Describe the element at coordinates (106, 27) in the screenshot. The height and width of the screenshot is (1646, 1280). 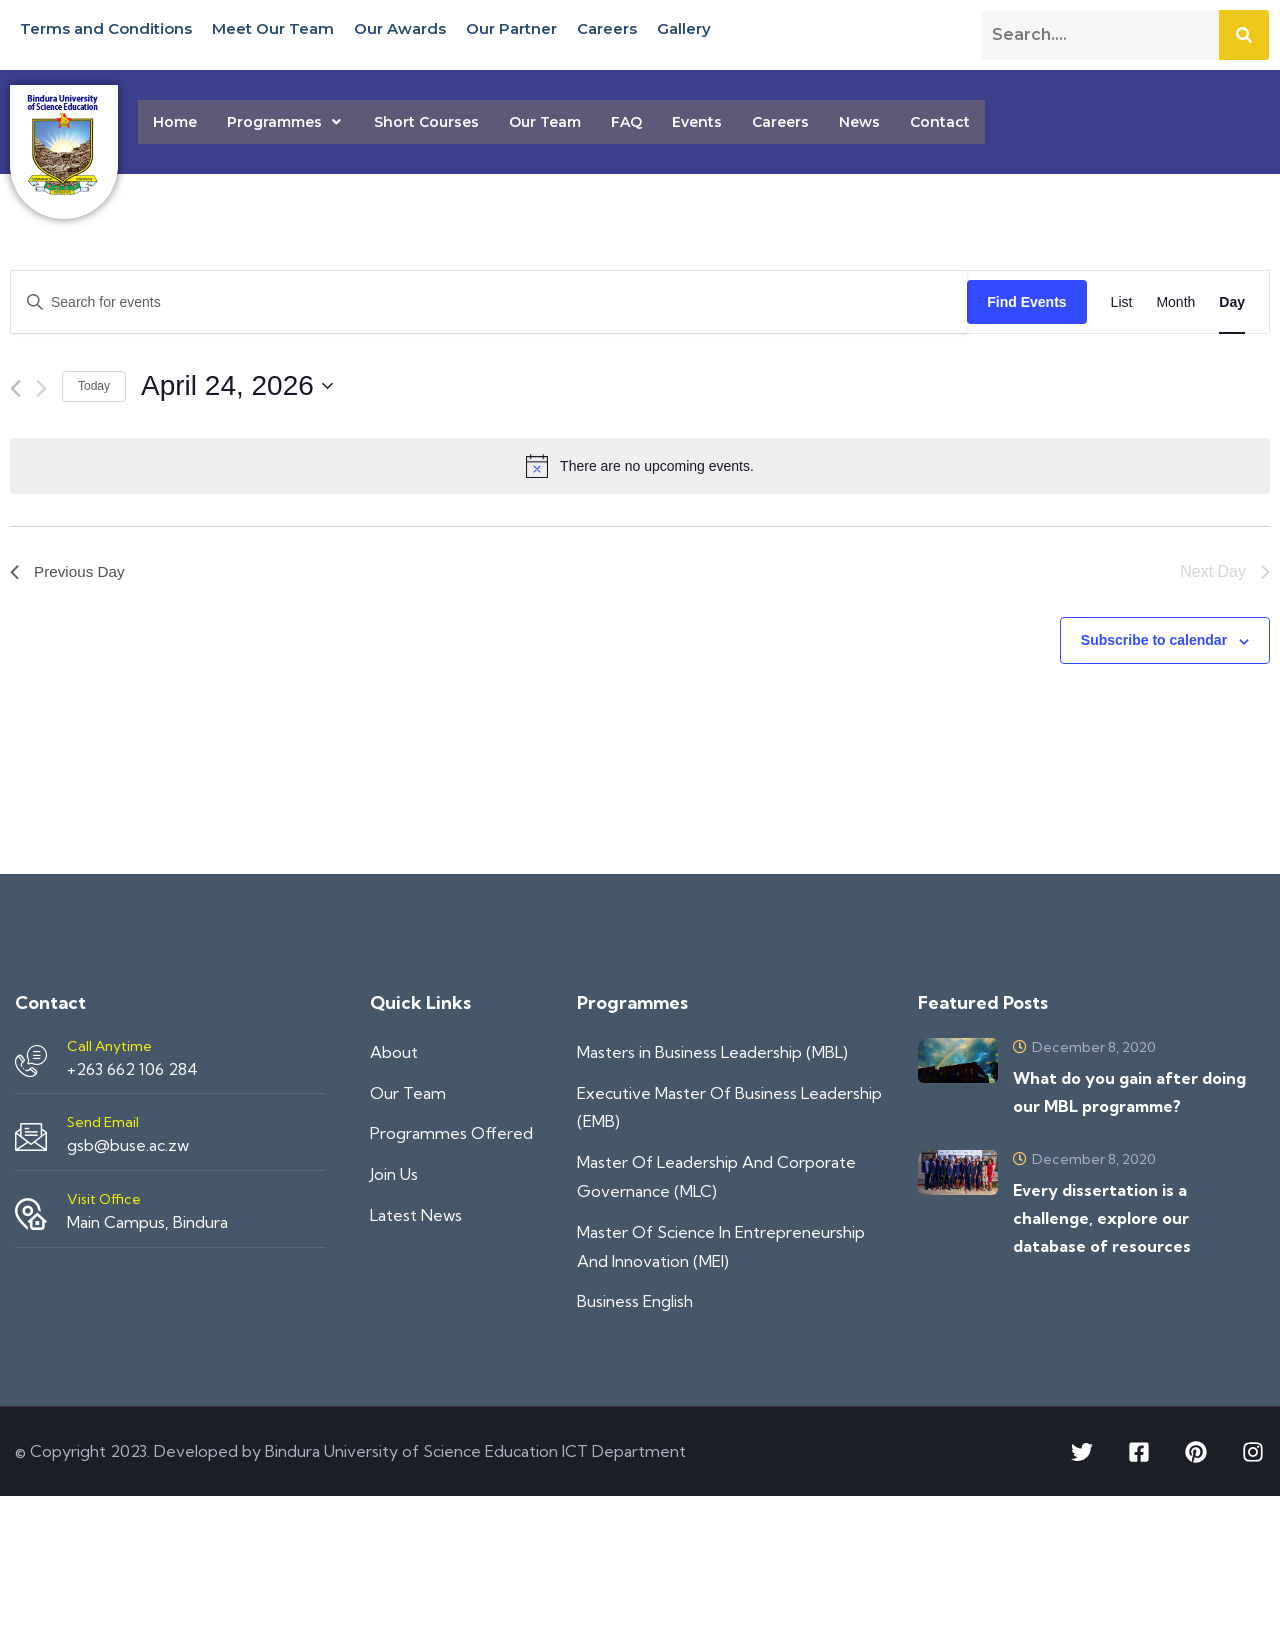
I see `Terms and Conditions` at that location.